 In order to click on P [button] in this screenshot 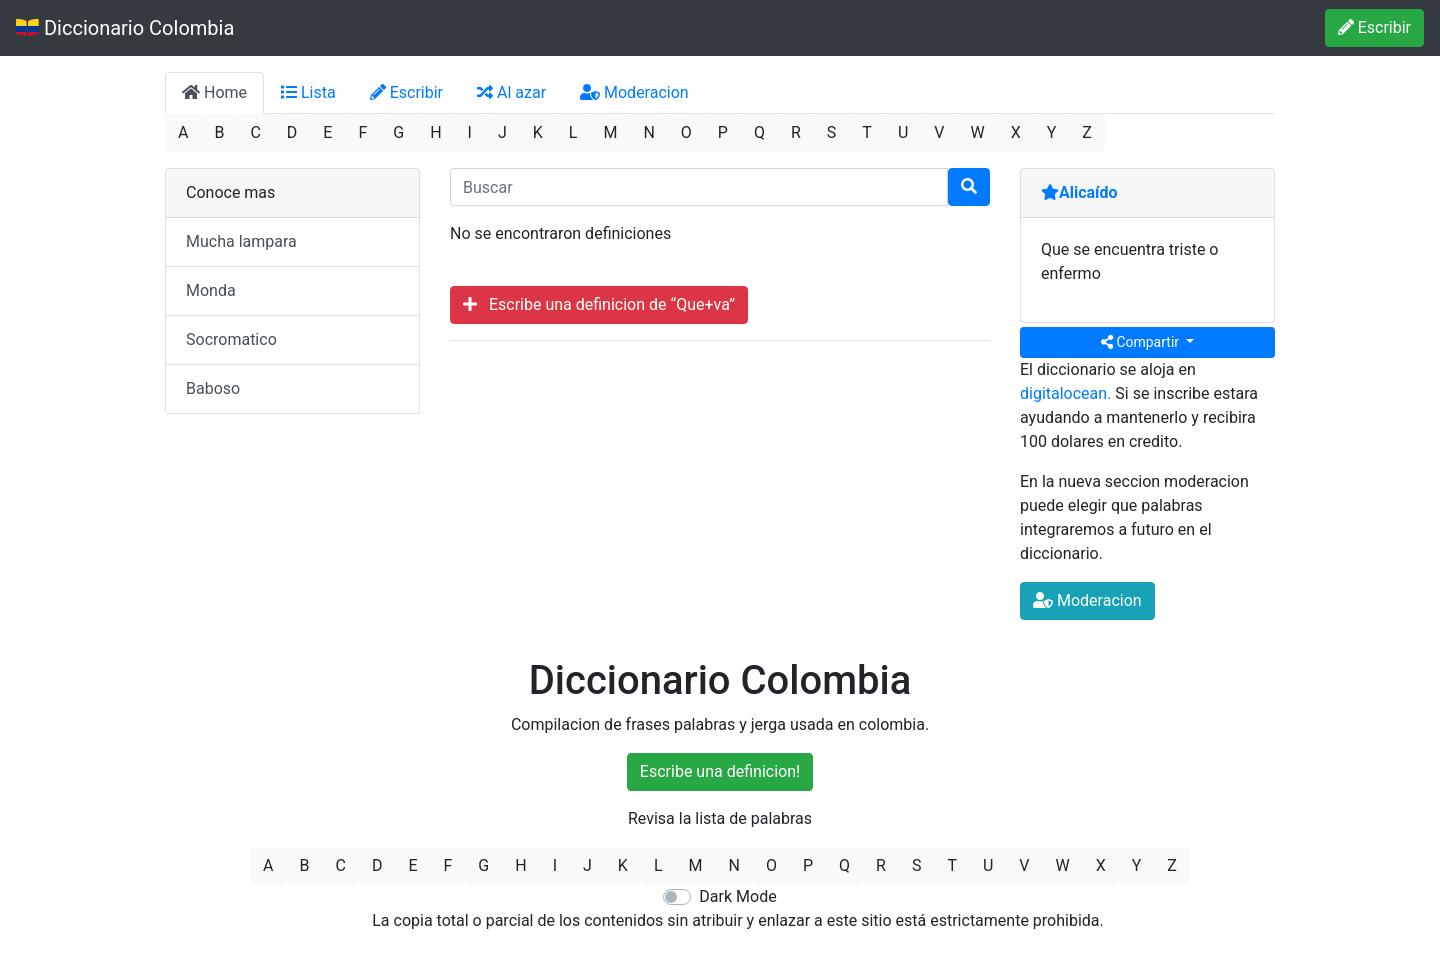, I will do `click(723, 132)`.